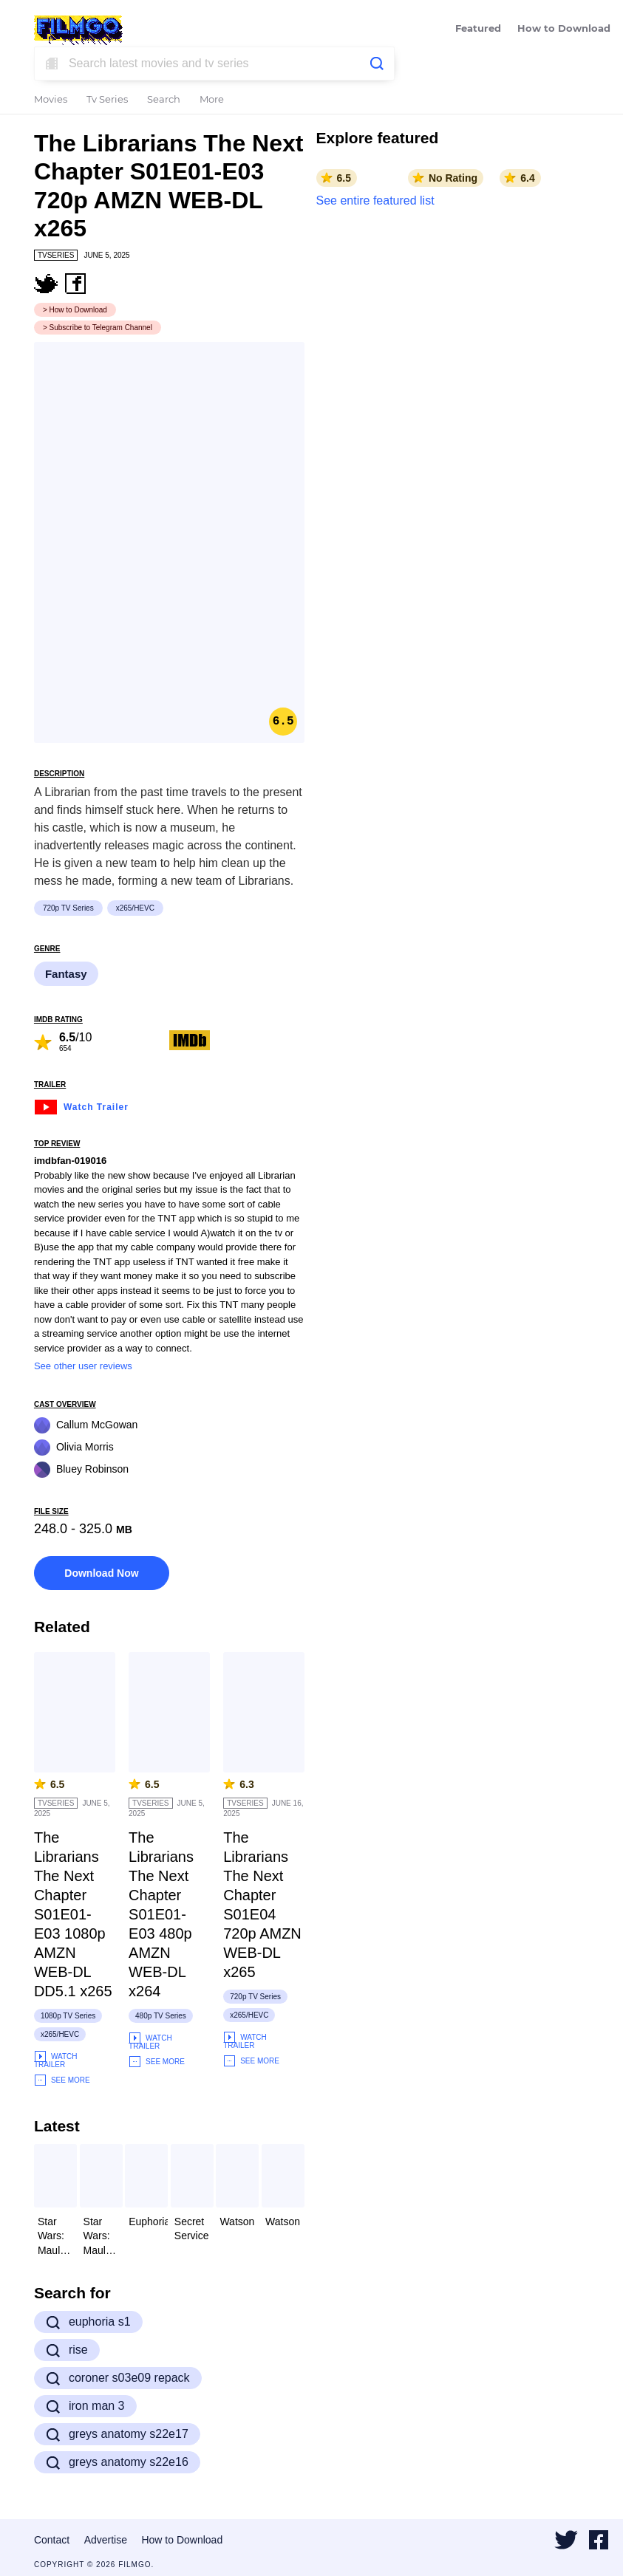  I want to click on More, so click(212, 100).